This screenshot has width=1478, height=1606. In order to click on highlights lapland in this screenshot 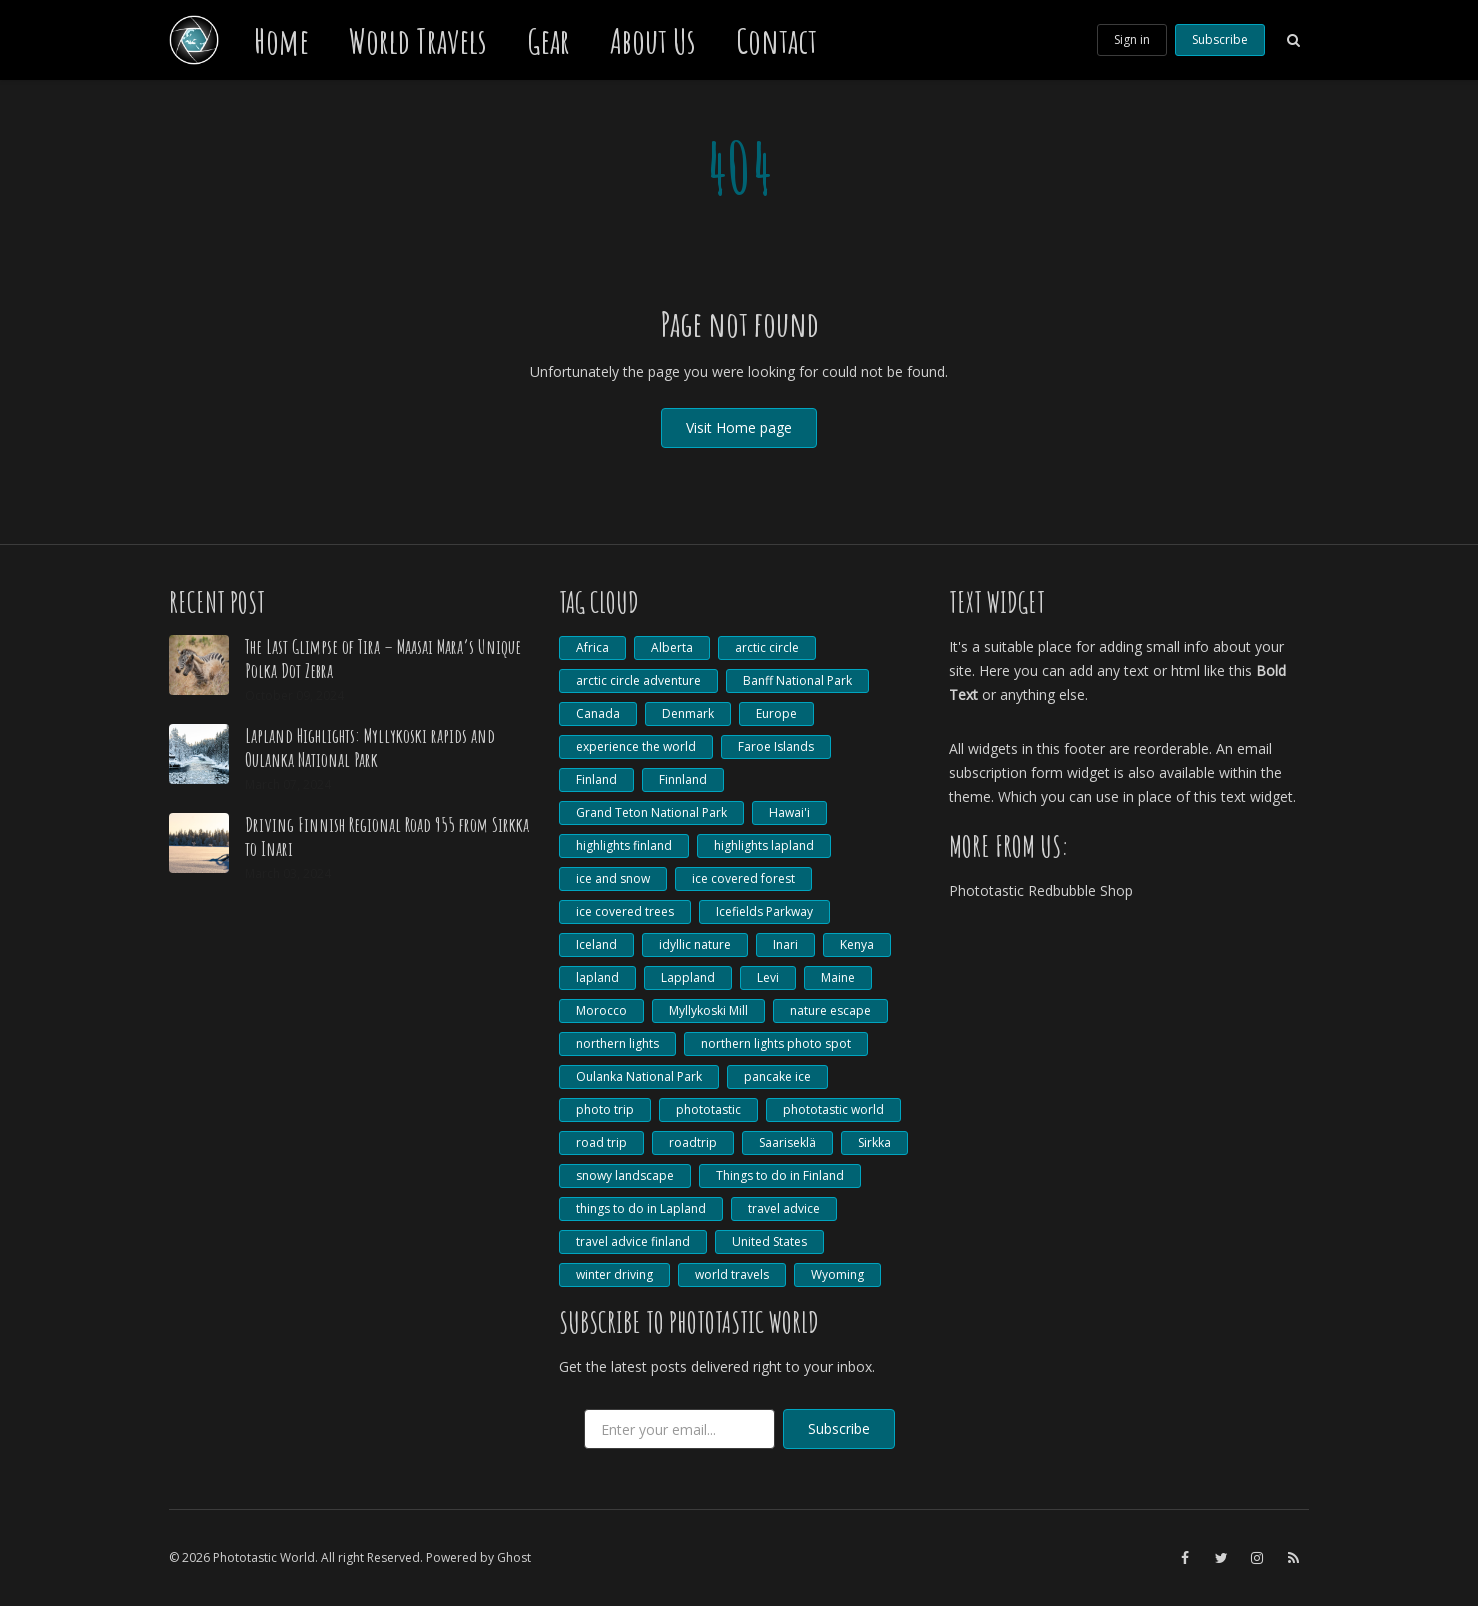, I will do `click(764, 845)`.